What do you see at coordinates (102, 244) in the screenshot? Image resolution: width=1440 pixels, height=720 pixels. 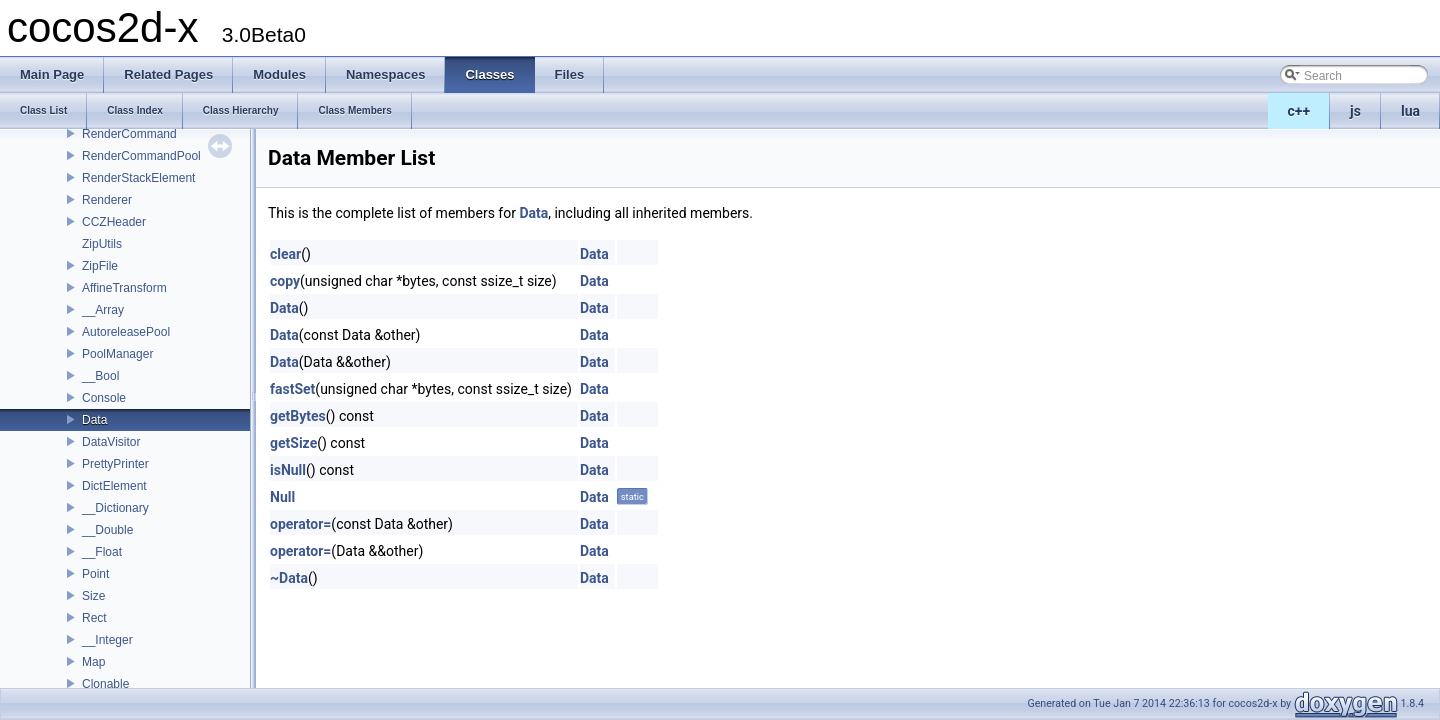 I see `ZipUtils` at bounding box center [102, 244].